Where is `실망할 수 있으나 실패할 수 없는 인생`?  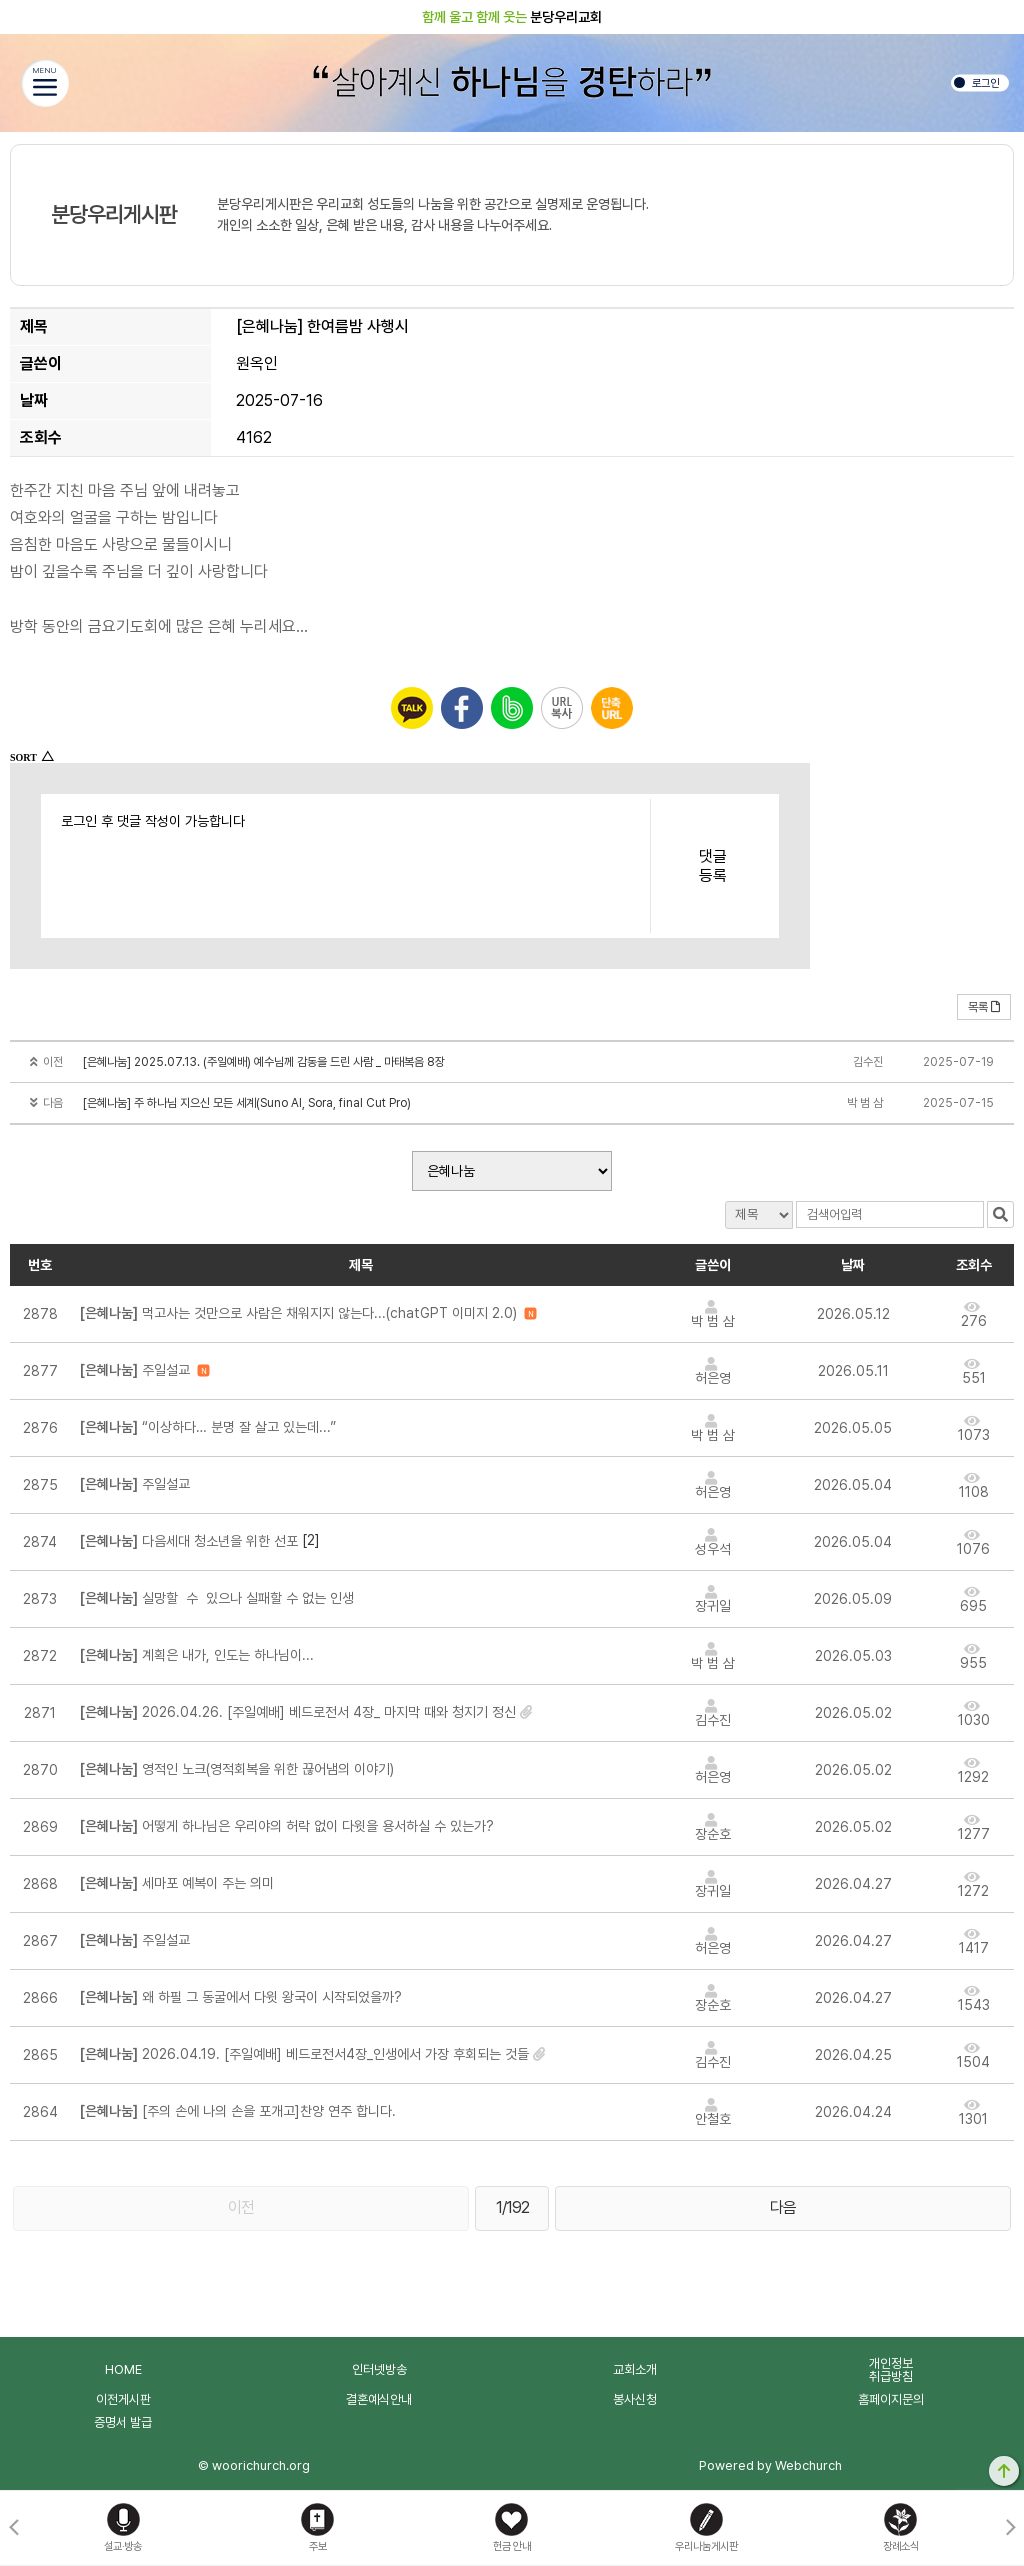 실망할 수 있으나 실패할 수 없는 인생 is located at coordinates (217, 1598).